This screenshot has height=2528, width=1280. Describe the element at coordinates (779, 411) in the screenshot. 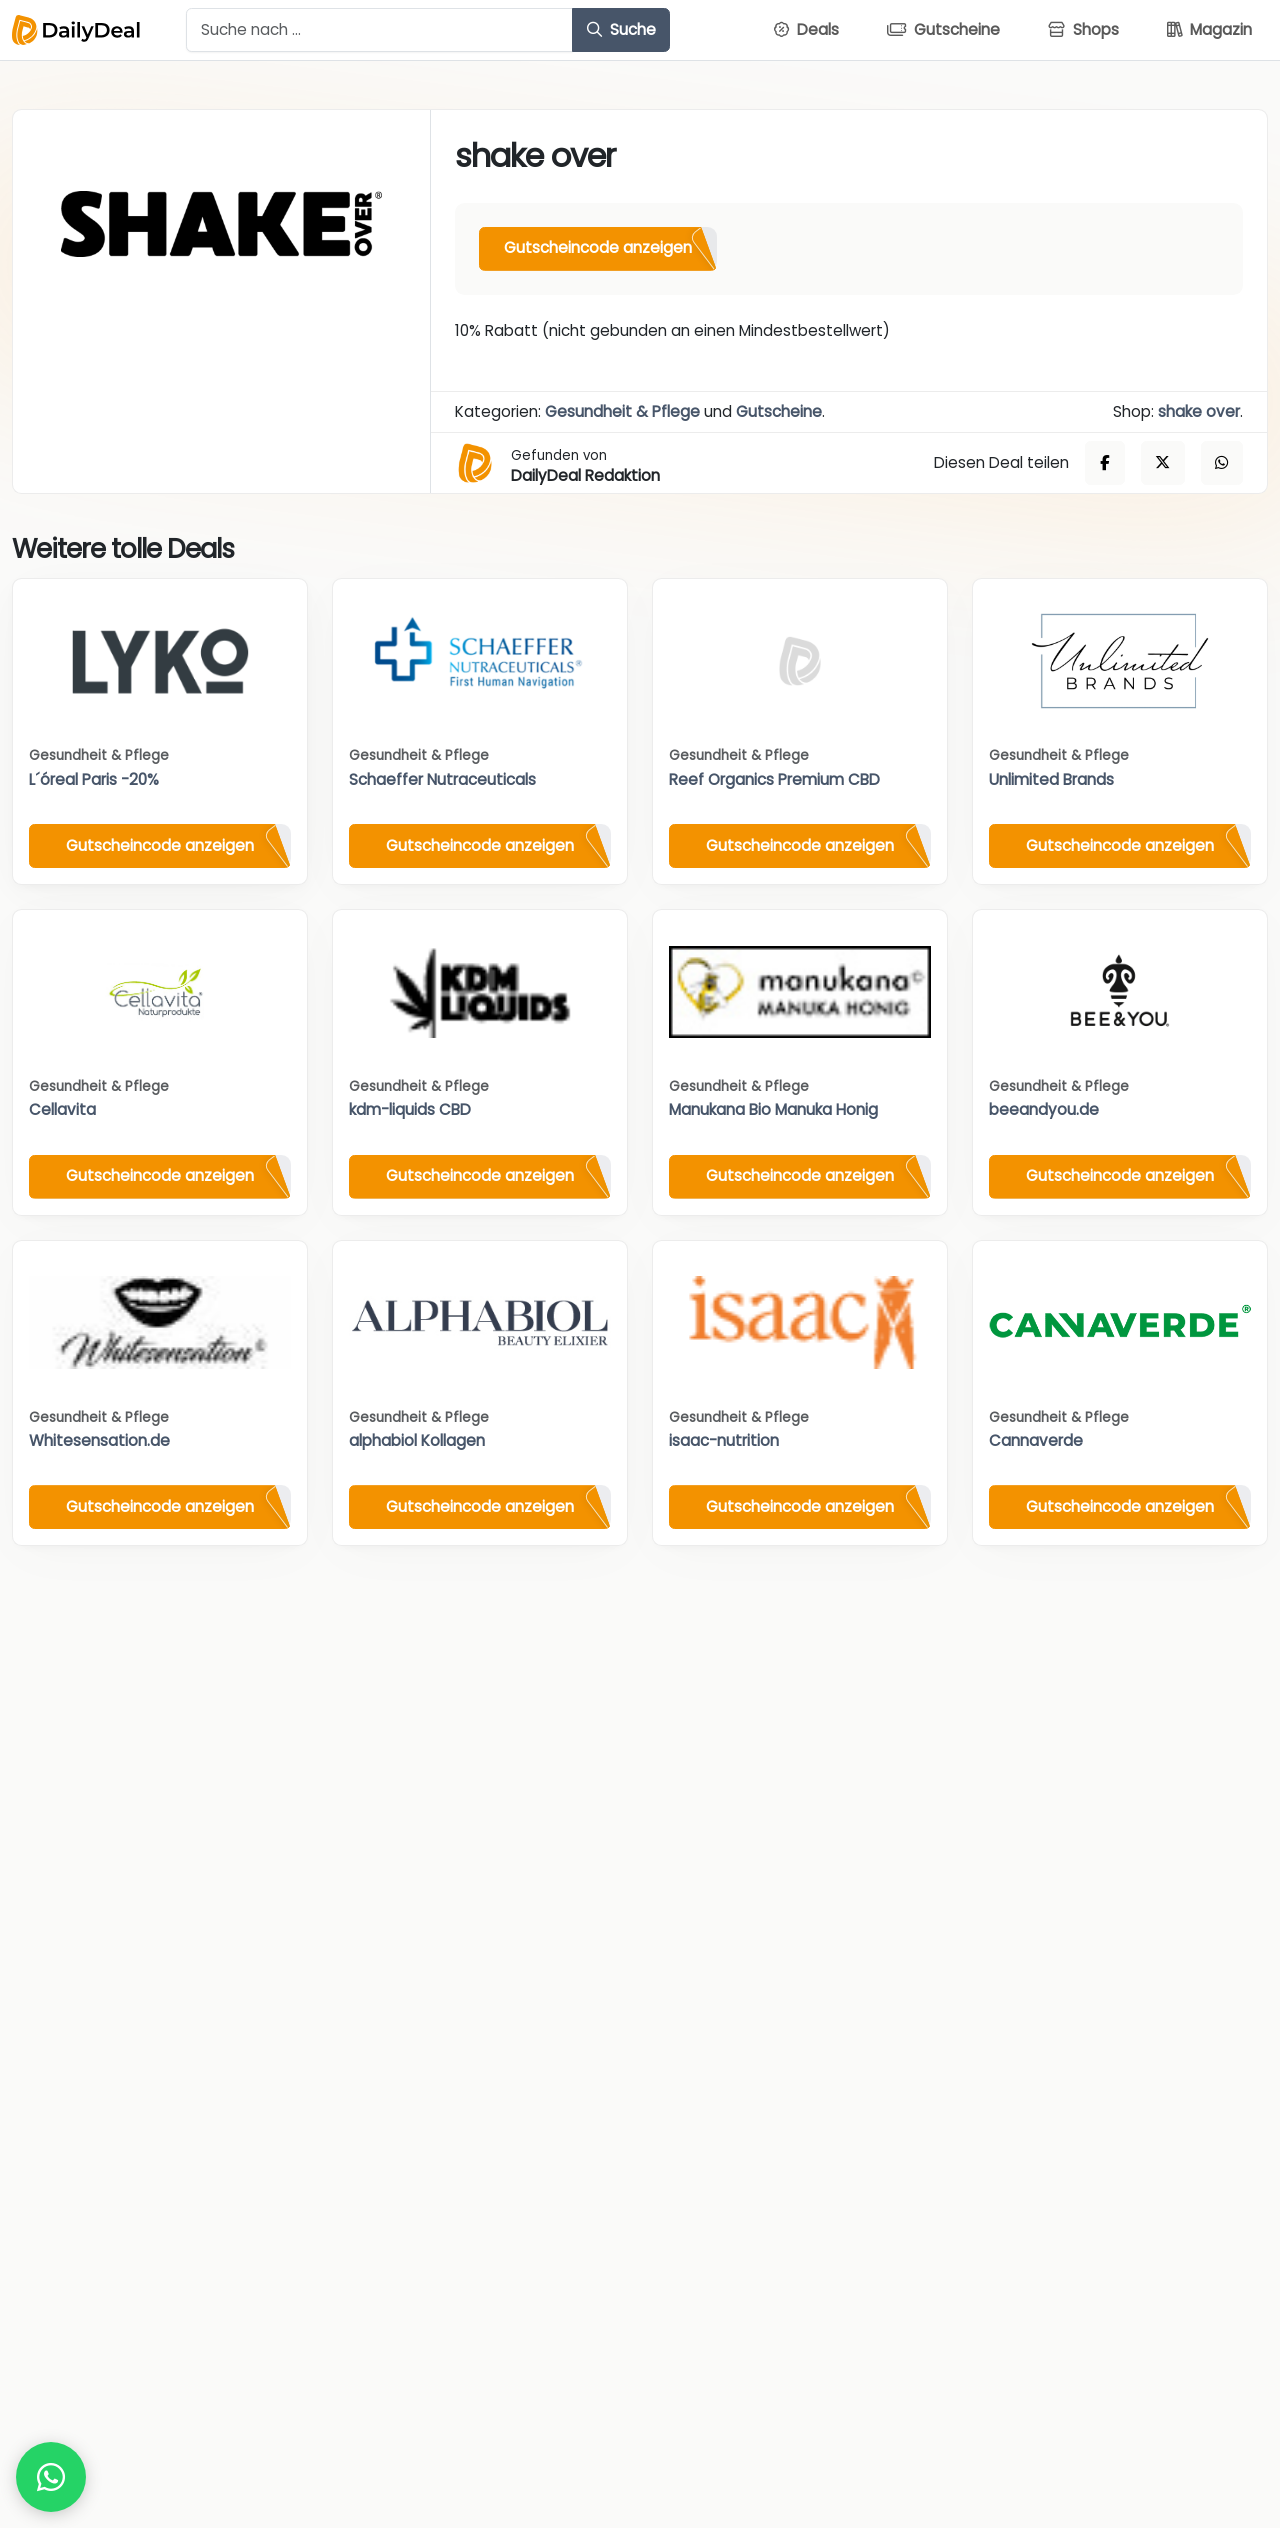

I see `Gutscheine` at that location.